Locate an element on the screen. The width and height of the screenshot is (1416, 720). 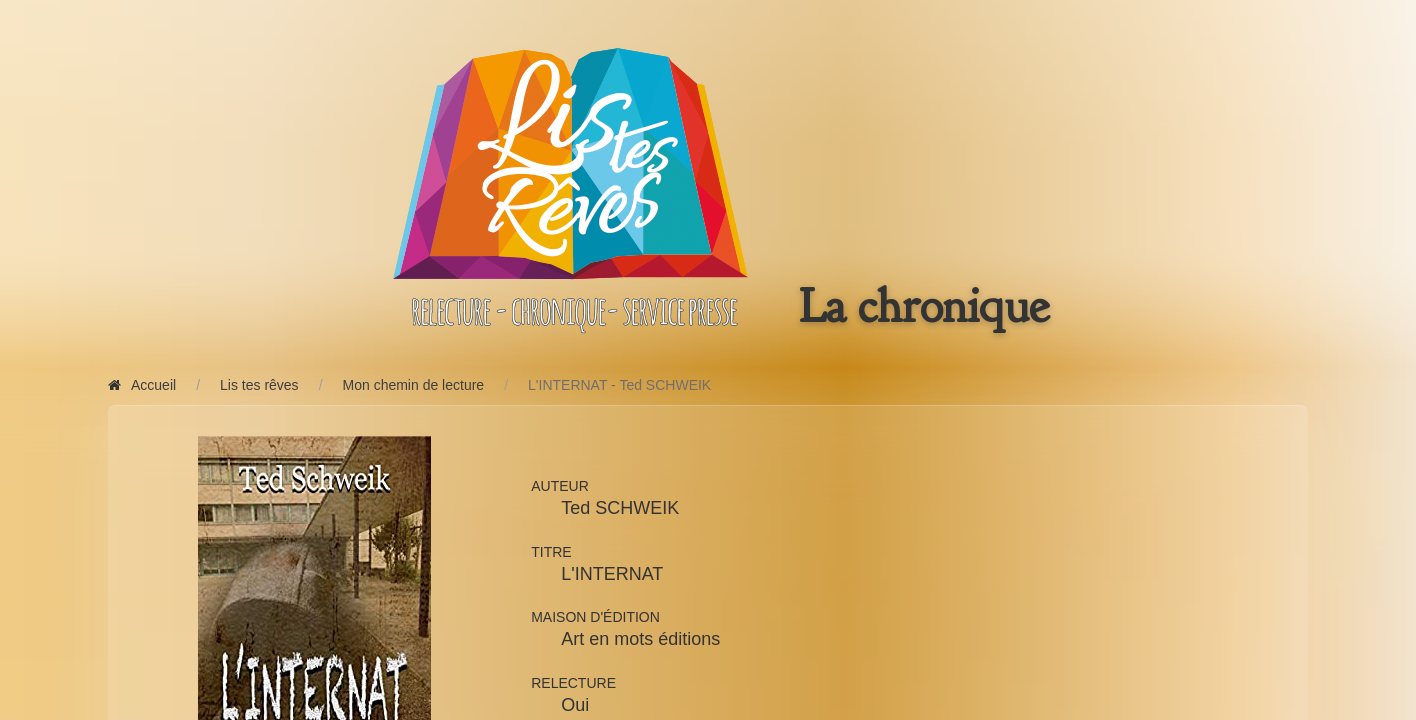
L'INTERNAT - Ted SCHWEIK is located at coordinates (619, 385).